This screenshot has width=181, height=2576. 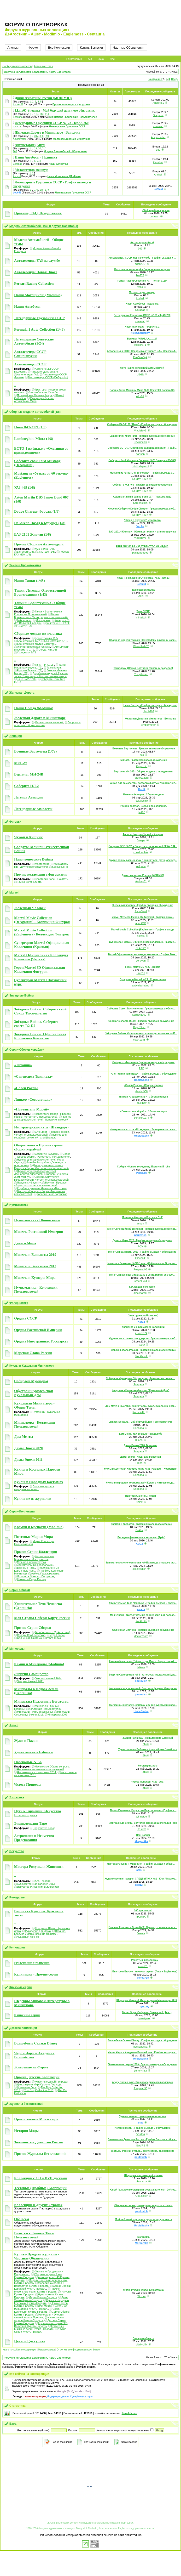 What do you see at coordinates (38, 1886) in the screenshot?
I see `Искусство Рисования и Живописи` at bounding box center [38, 1886].